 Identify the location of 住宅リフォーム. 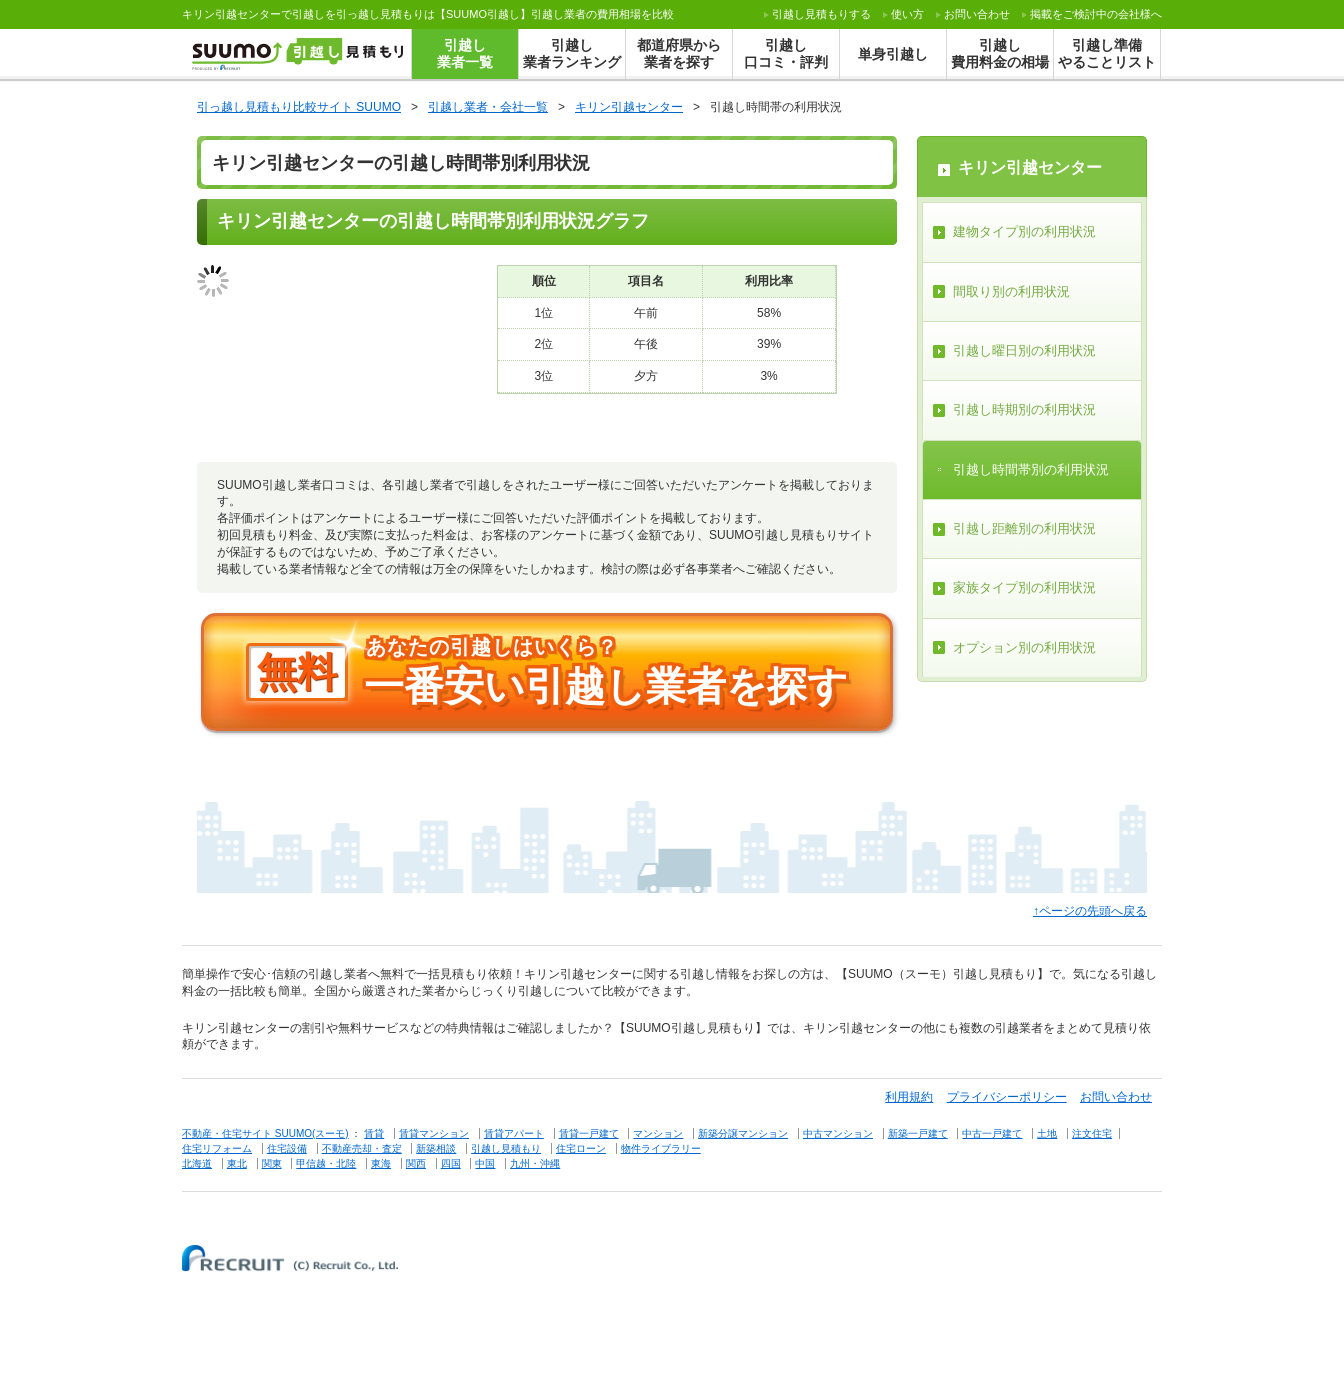
(217, 1148).